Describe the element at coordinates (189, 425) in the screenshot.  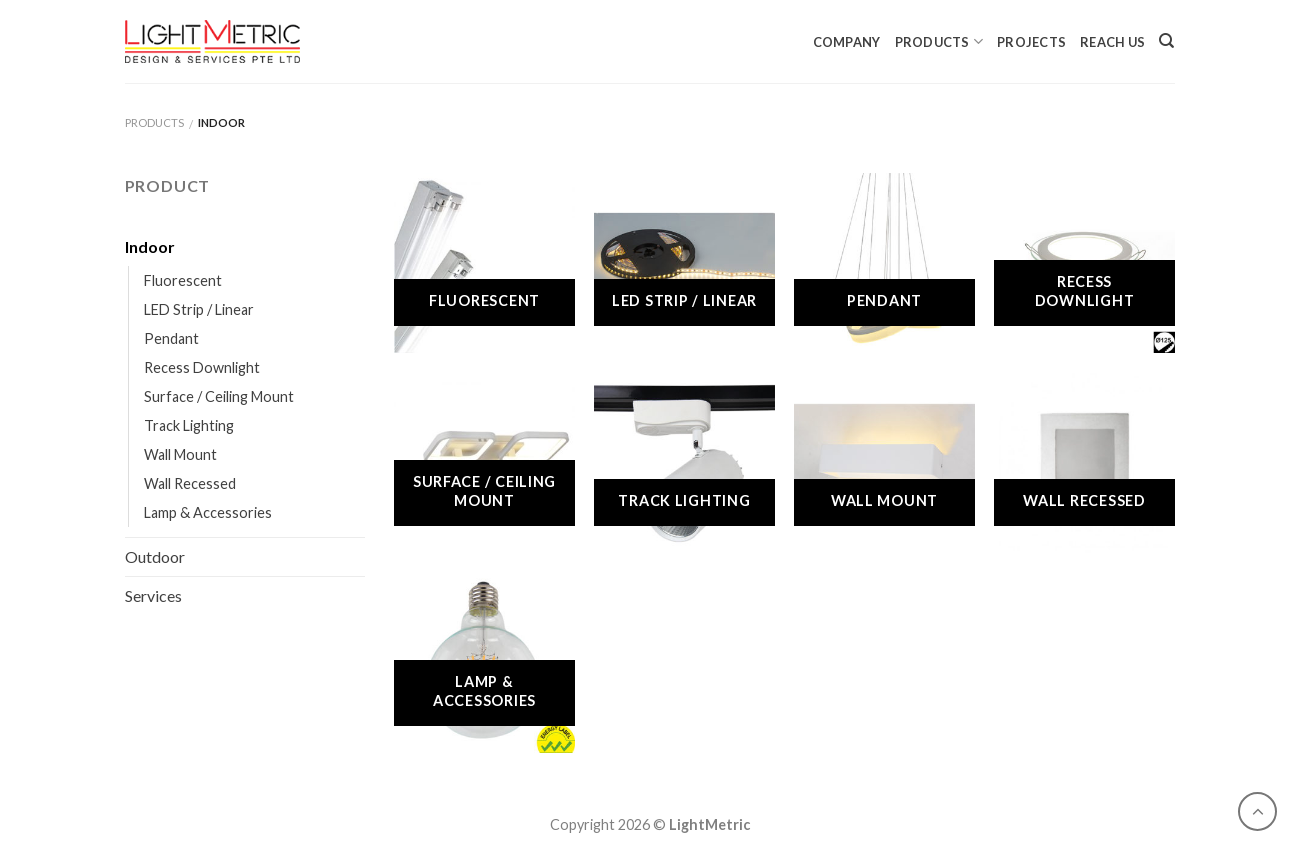
I see `Track Lighting` at that location.